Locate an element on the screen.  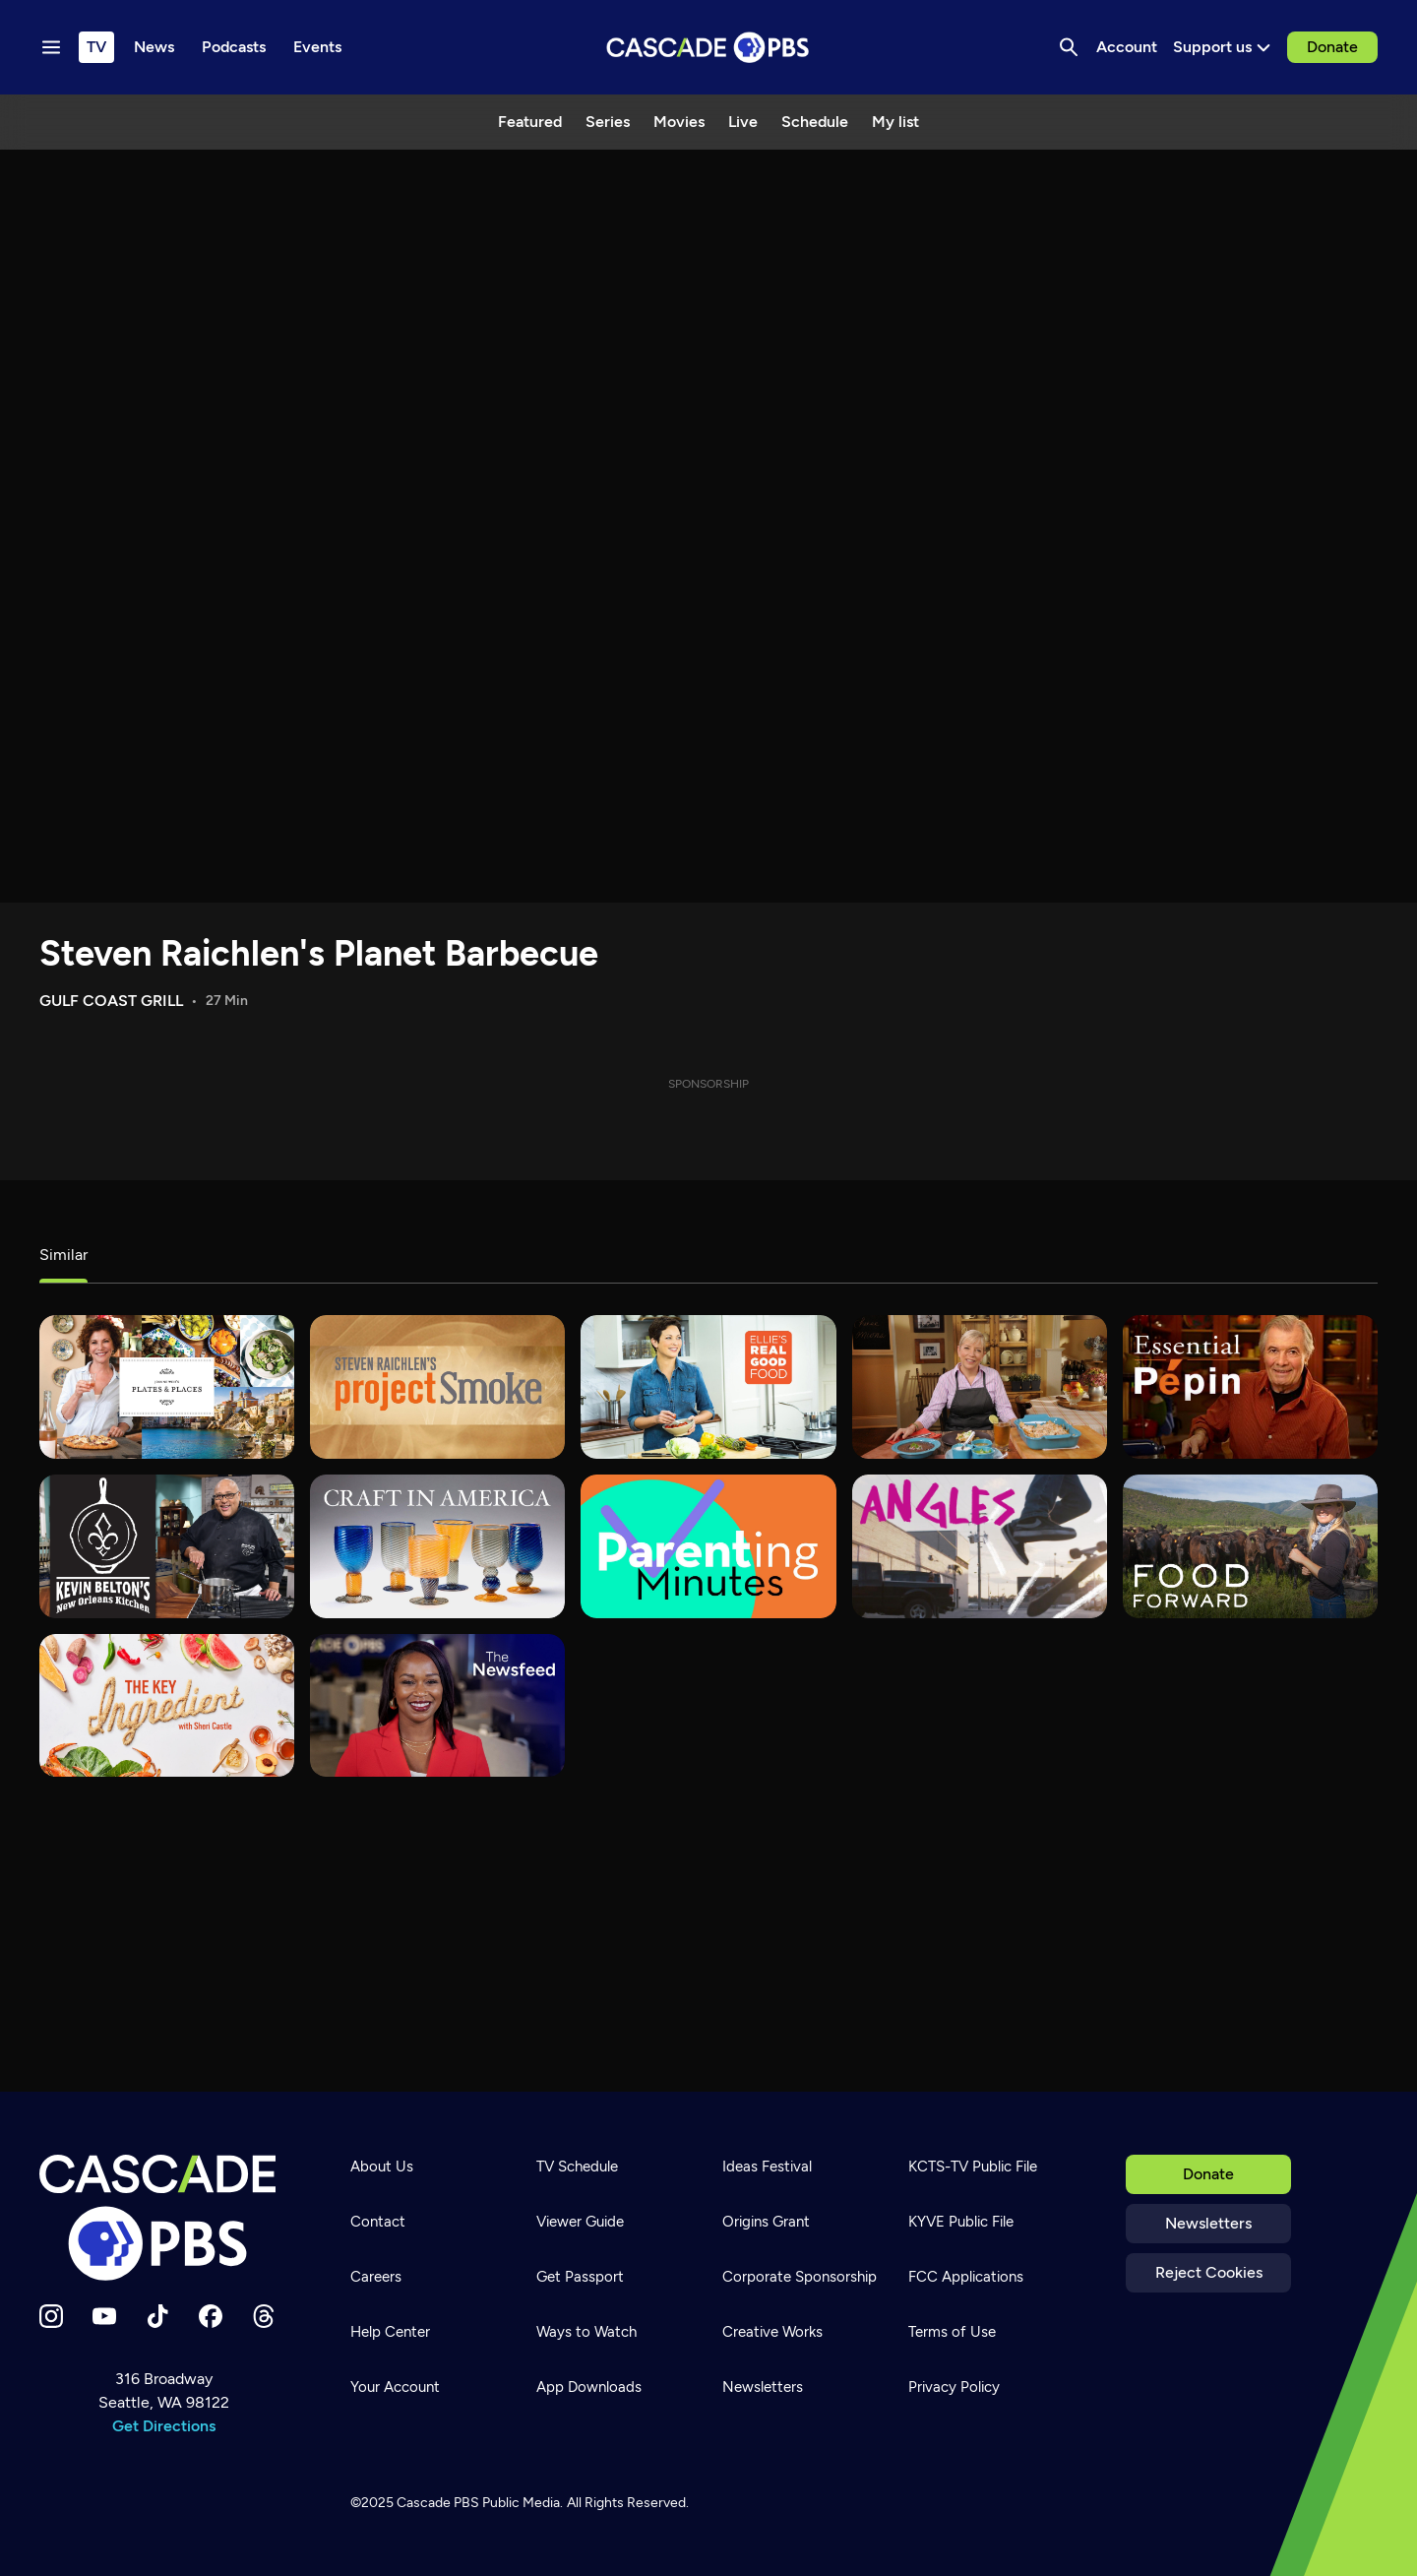
[Essential Pepin] is located at coordinates (1250, 1387).